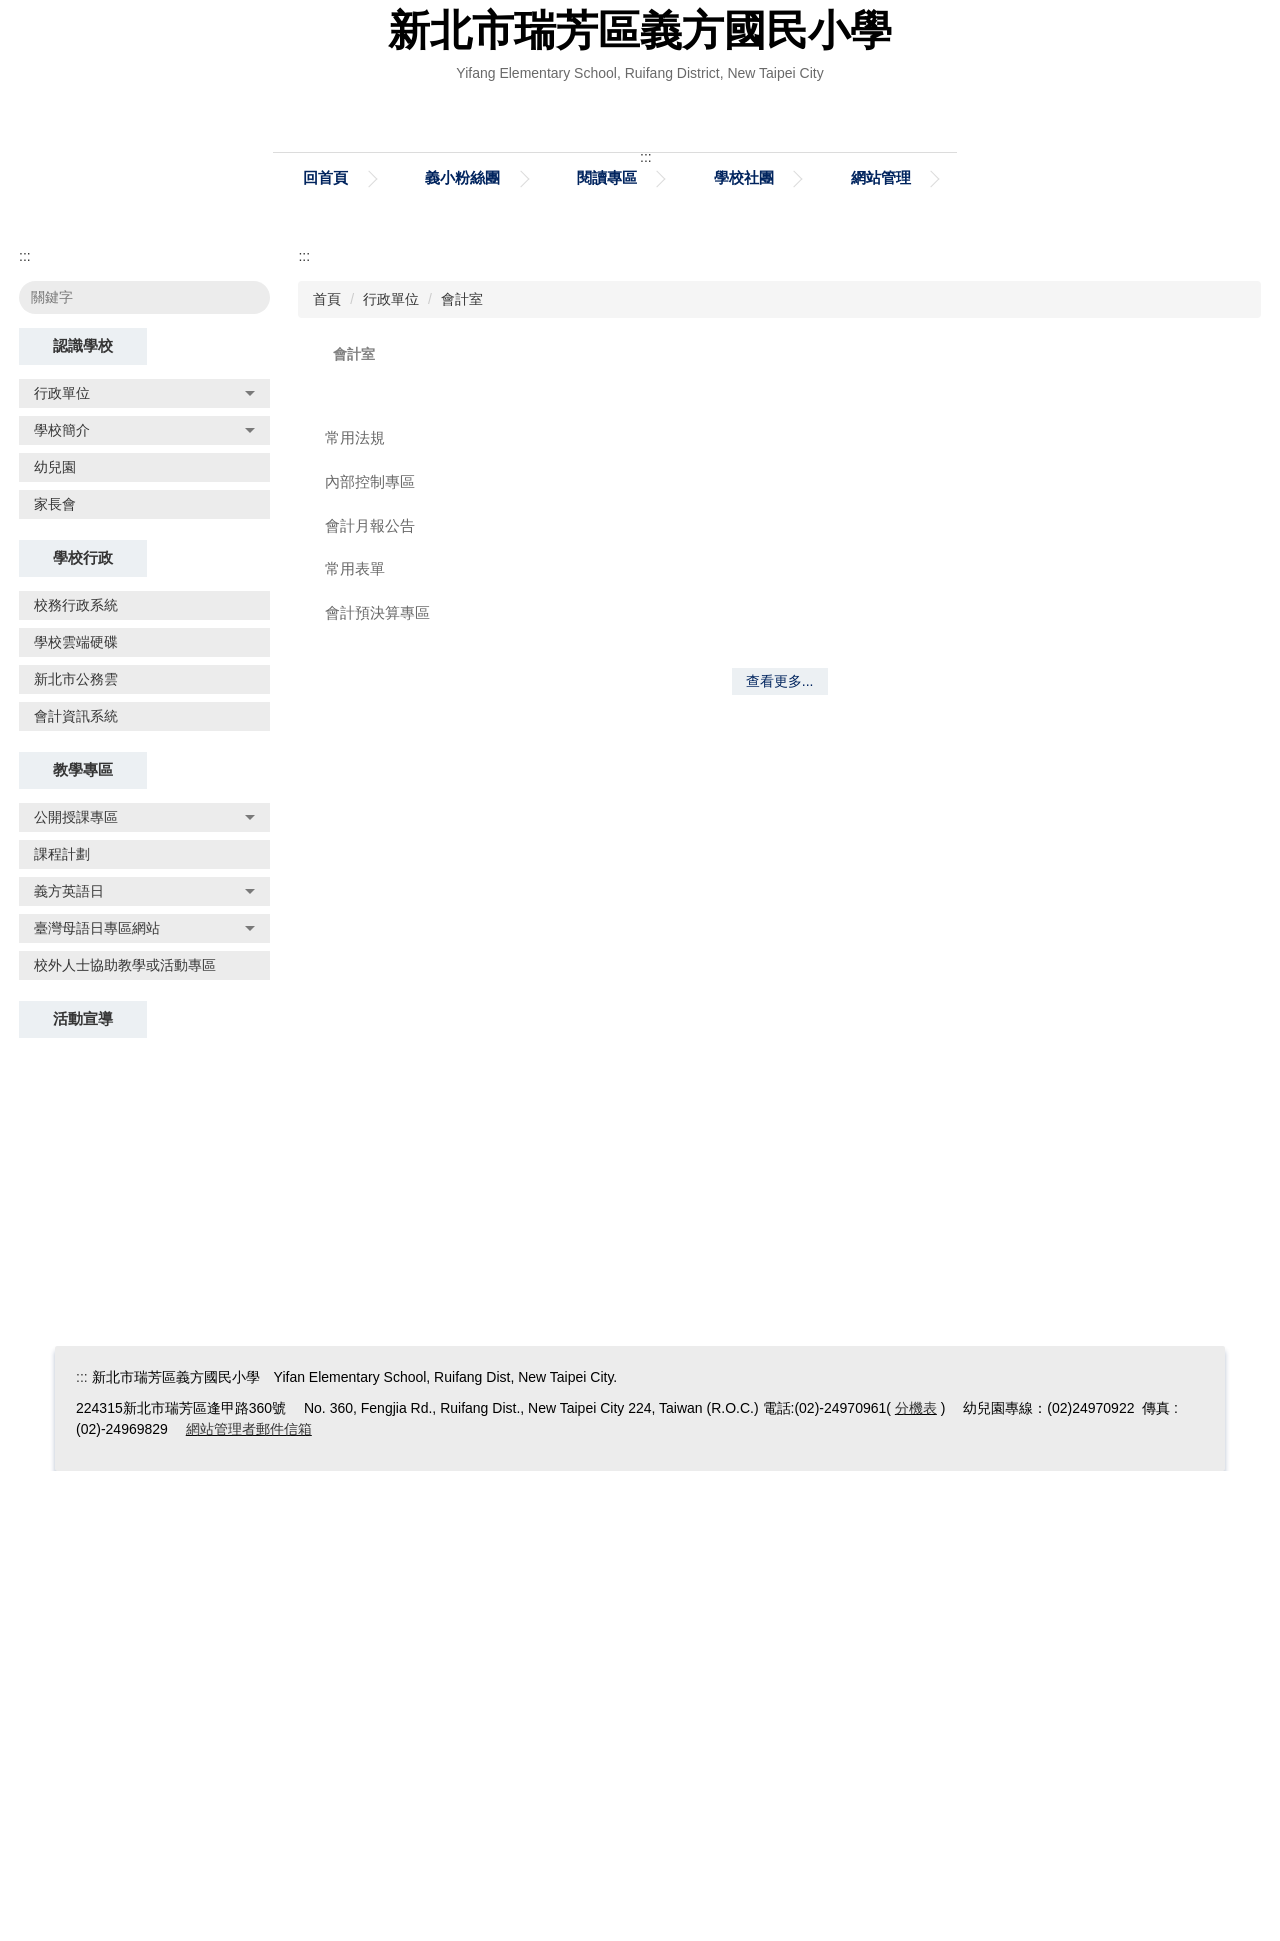  What do you see at coordinates (55, 937) in the screenshot?
I see `幼兒園` at bounding box center [55, 937].